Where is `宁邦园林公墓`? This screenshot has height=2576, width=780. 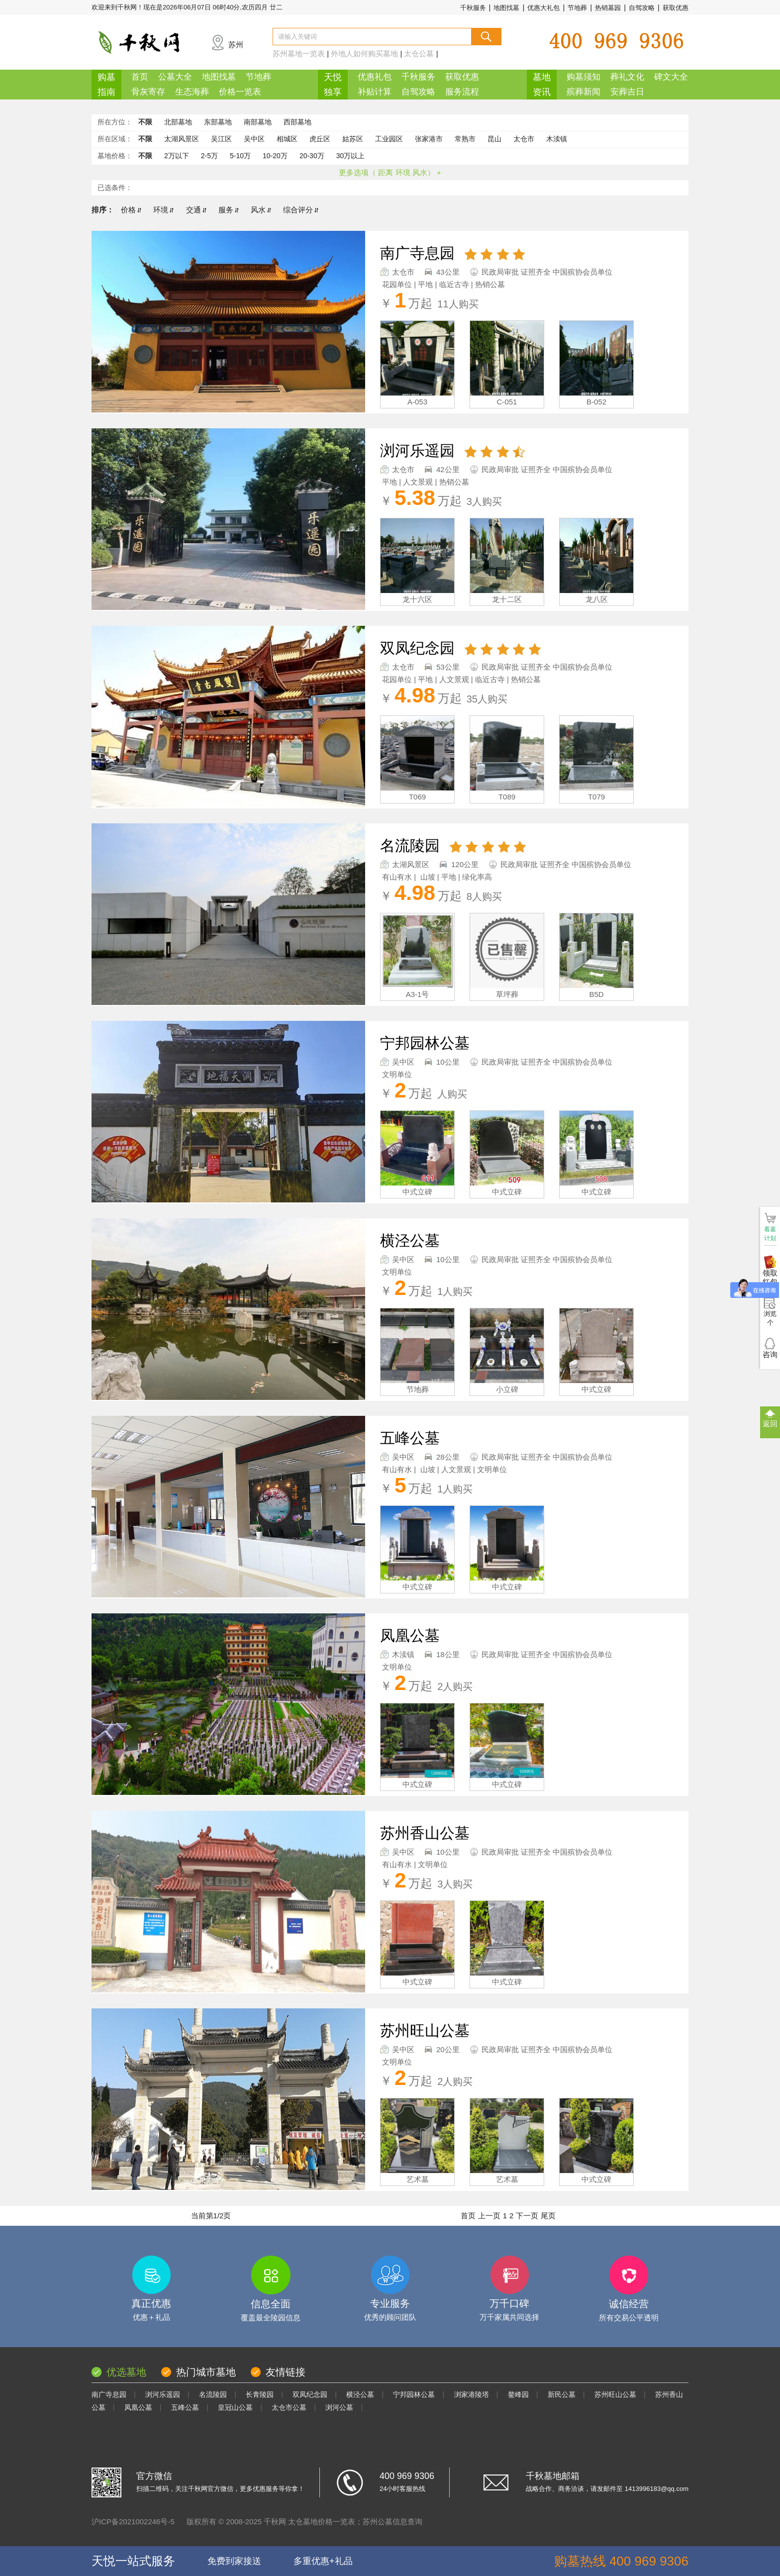
宁邦园林公墓 is located at coordinates (414, 2394).